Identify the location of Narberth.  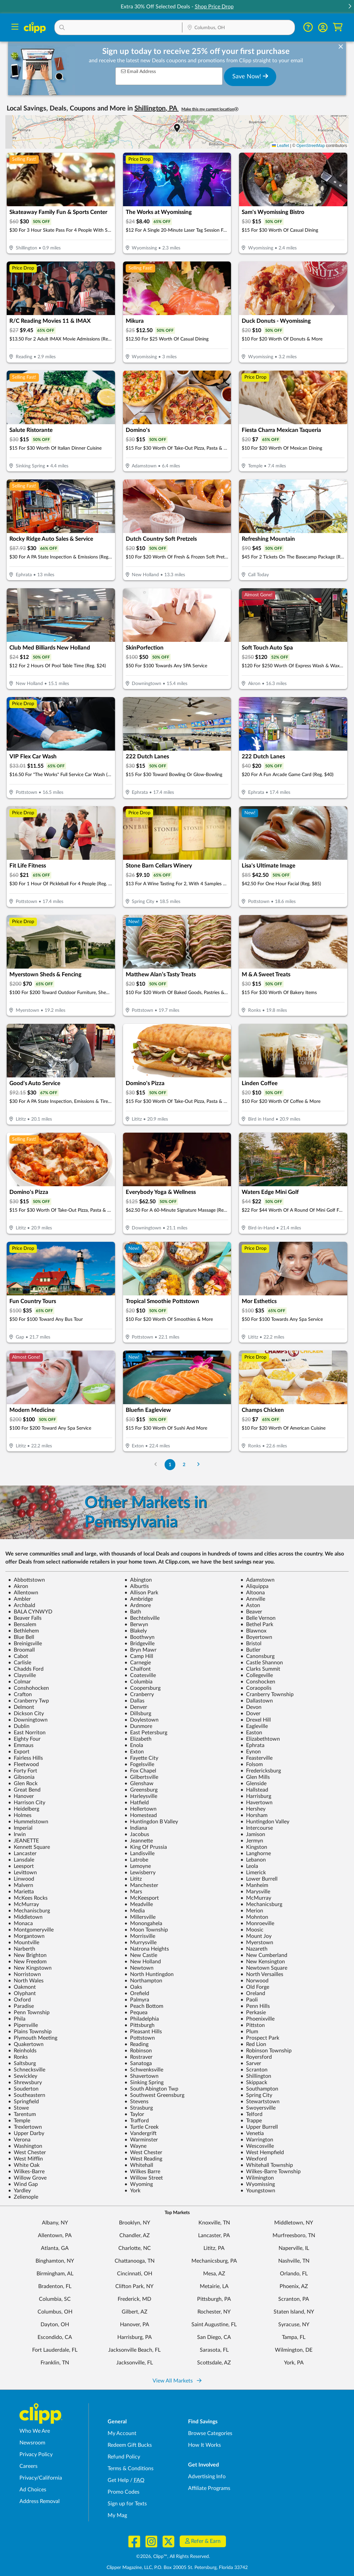
(21, 1949).